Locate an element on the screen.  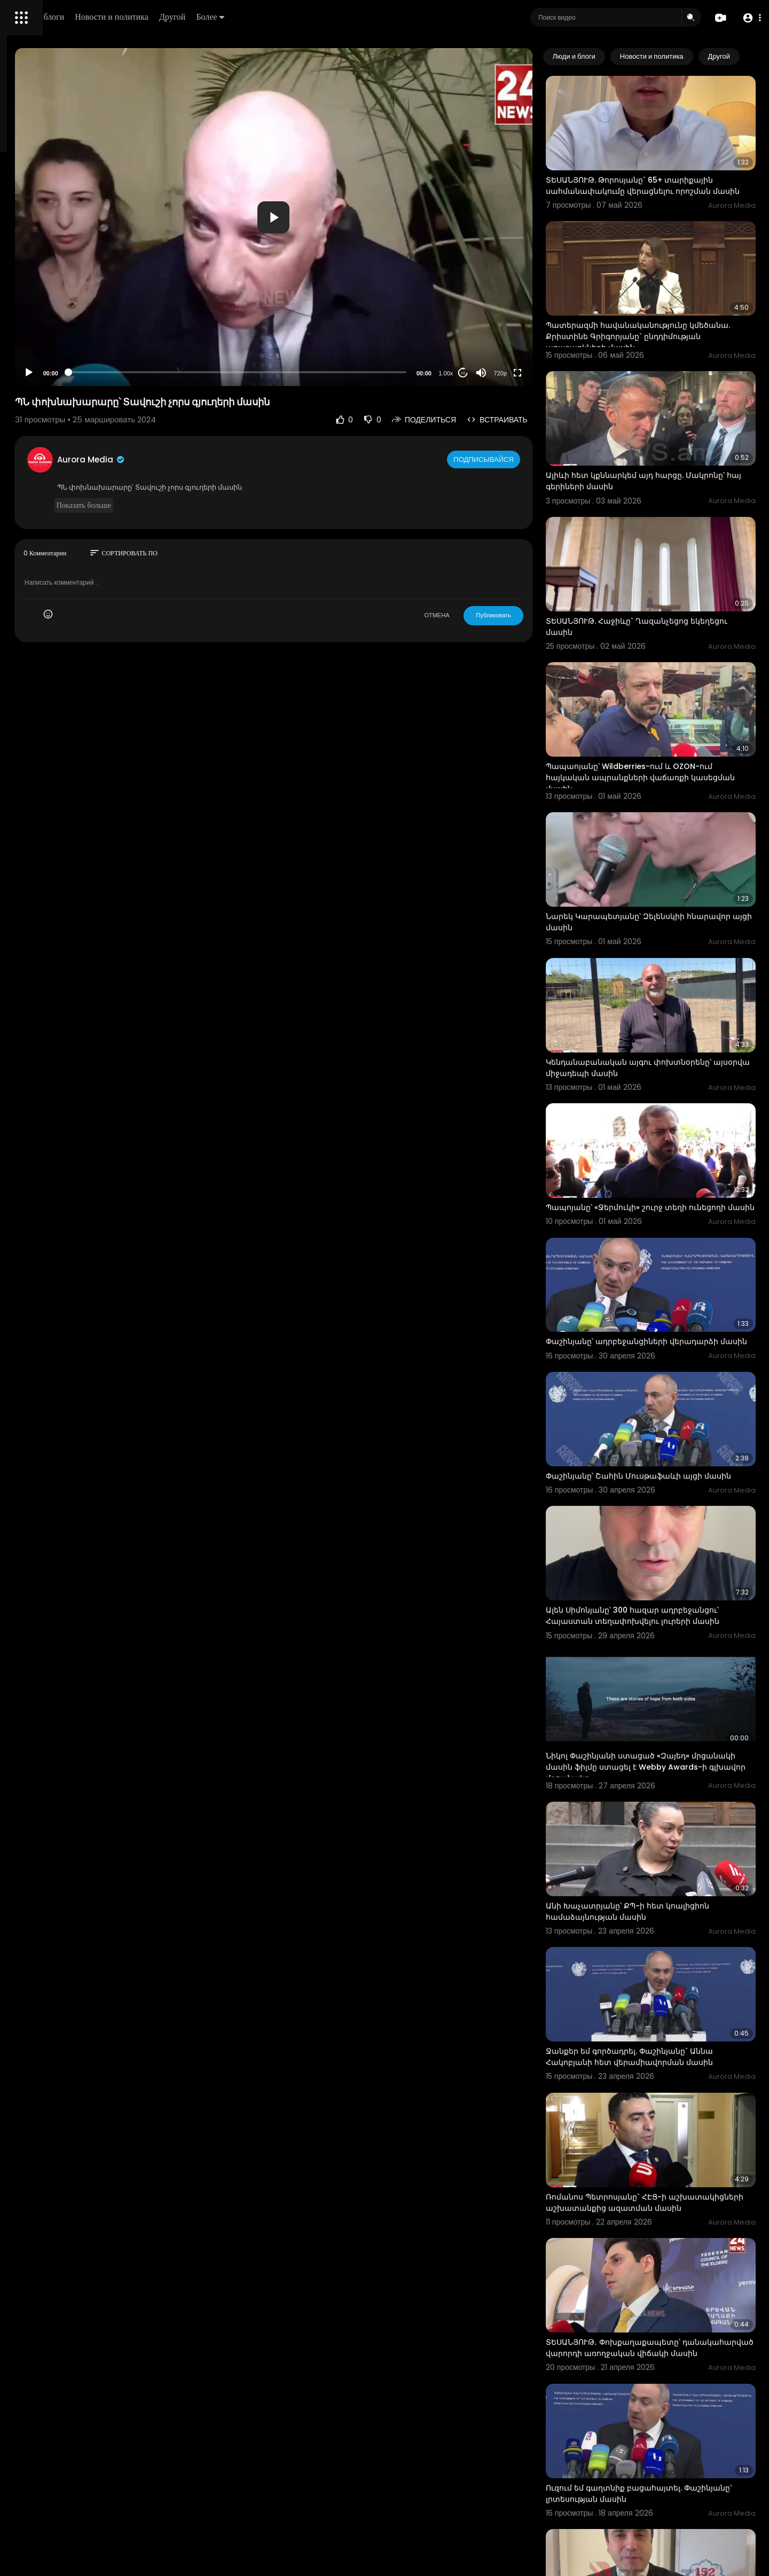
[Fullscreen] is located at coordinates (560, 372).